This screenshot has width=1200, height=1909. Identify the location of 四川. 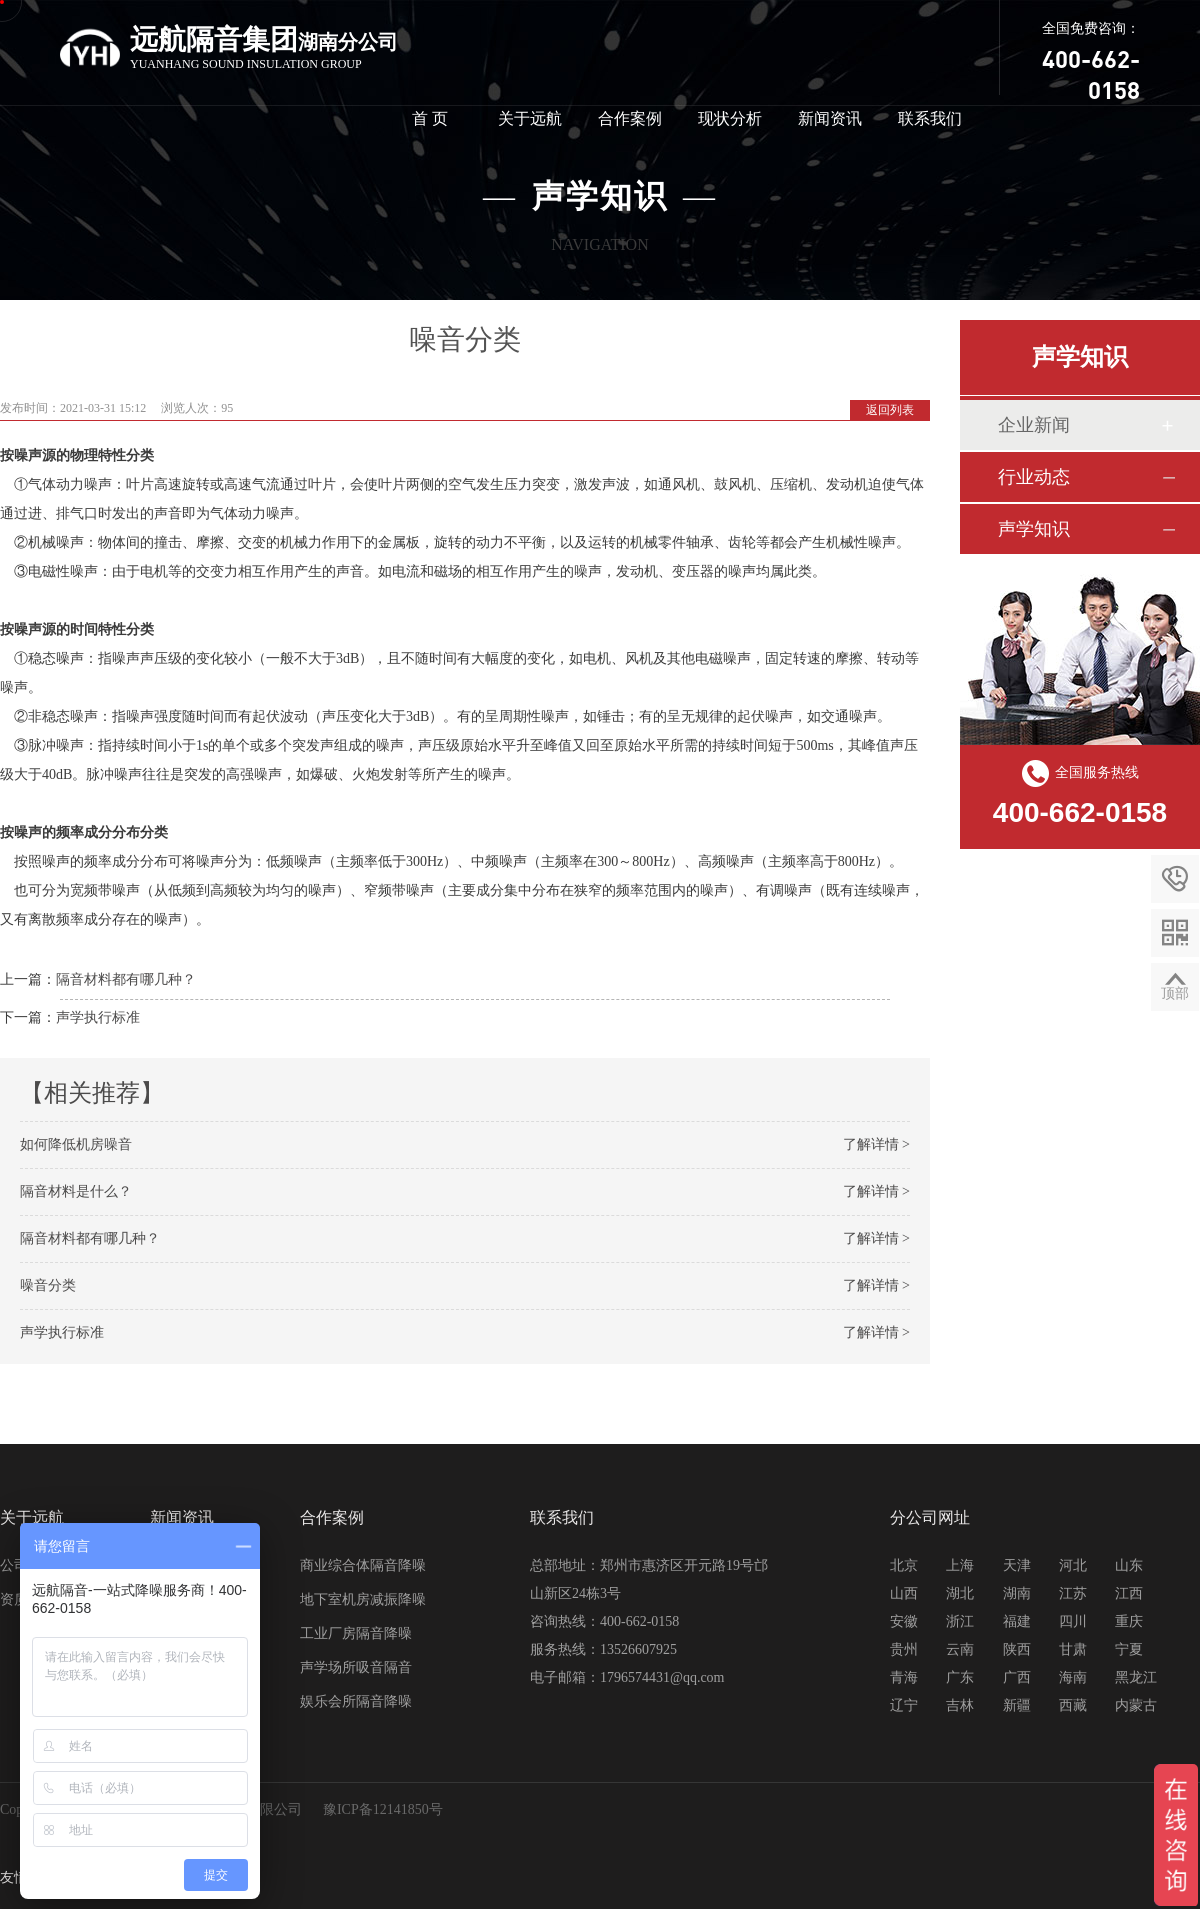
(1073, 1621).